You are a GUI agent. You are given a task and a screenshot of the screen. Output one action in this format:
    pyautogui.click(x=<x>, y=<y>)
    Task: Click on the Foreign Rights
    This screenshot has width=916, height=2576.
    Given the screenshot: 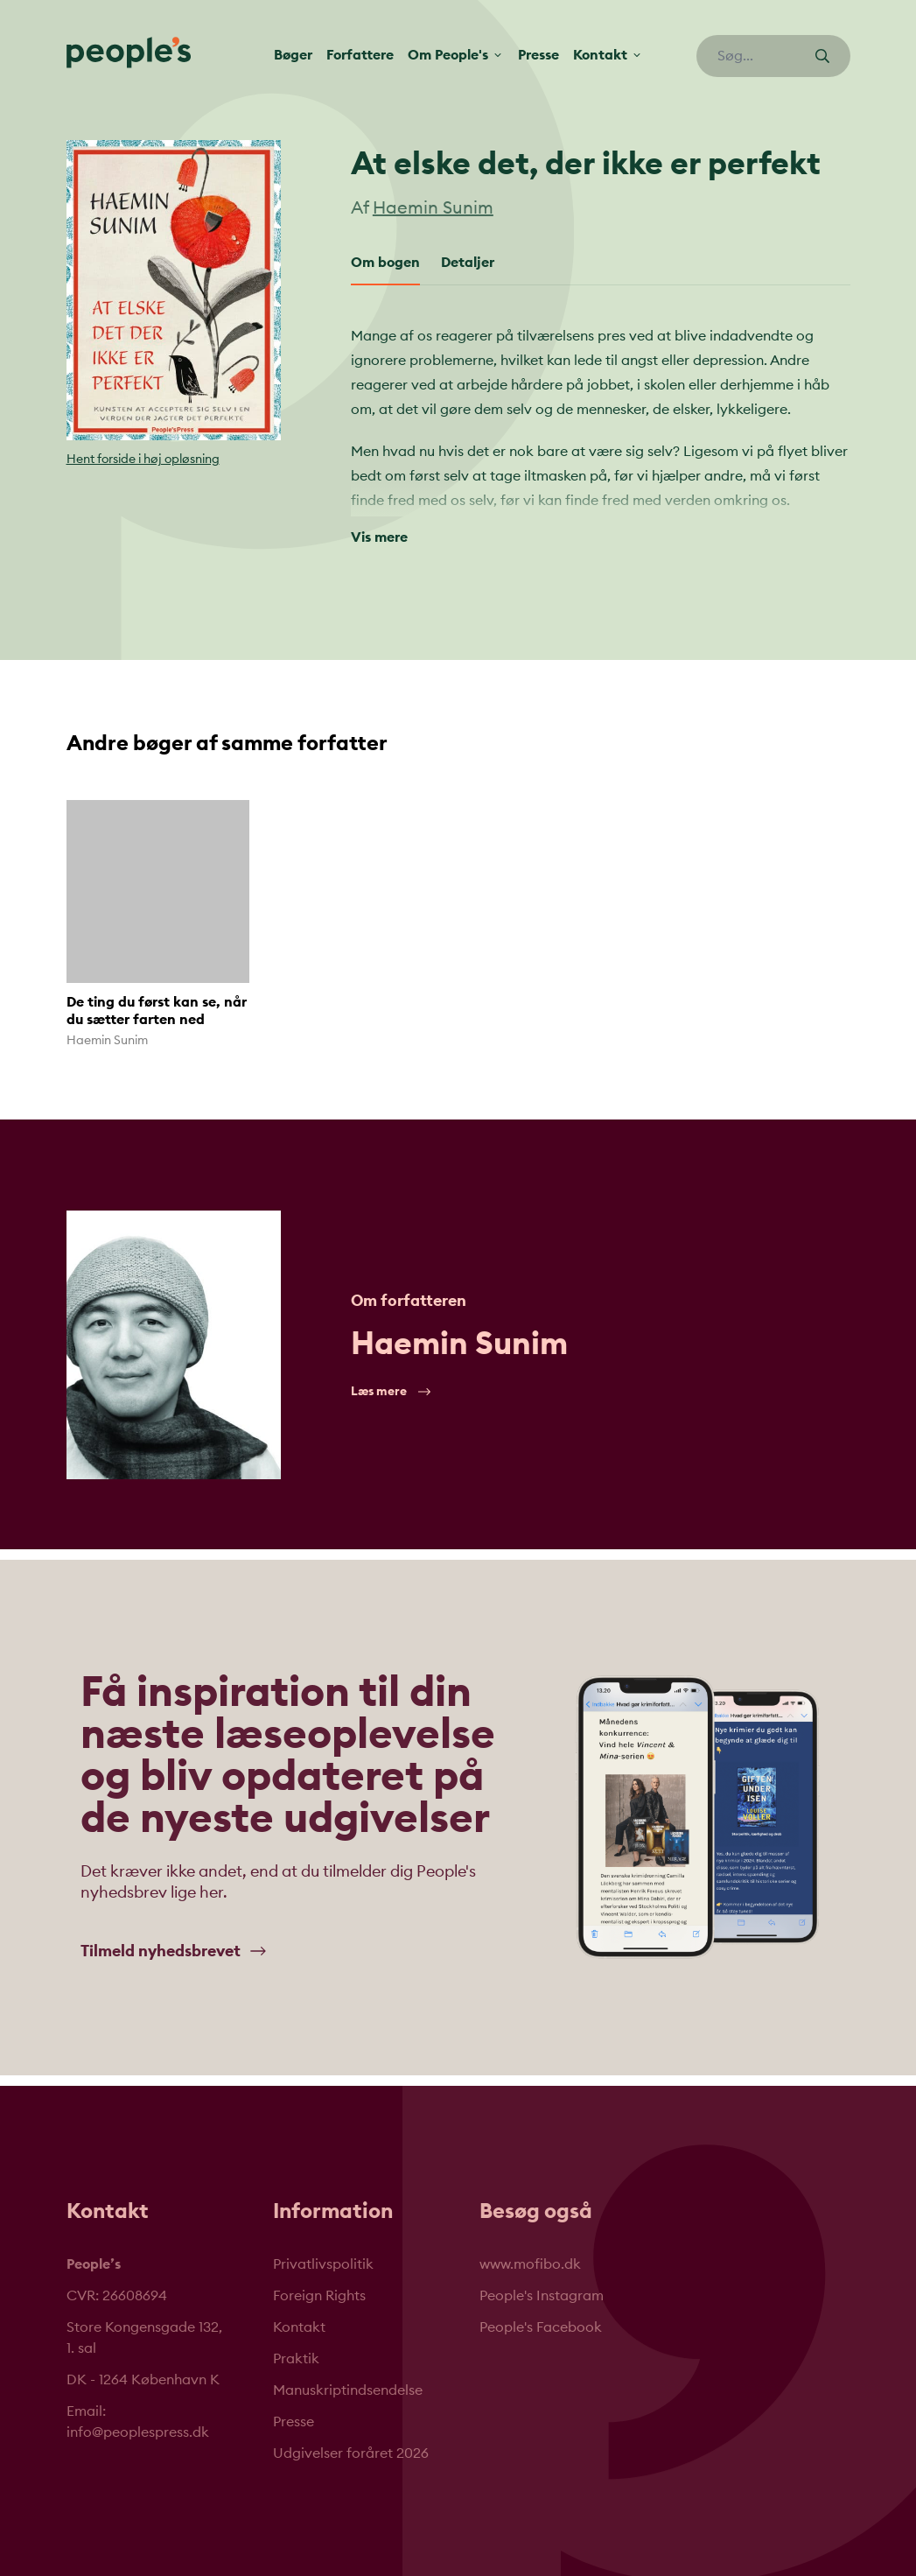 What is the action you would take?
    pyautogui.click(x=319, y=2296)
    